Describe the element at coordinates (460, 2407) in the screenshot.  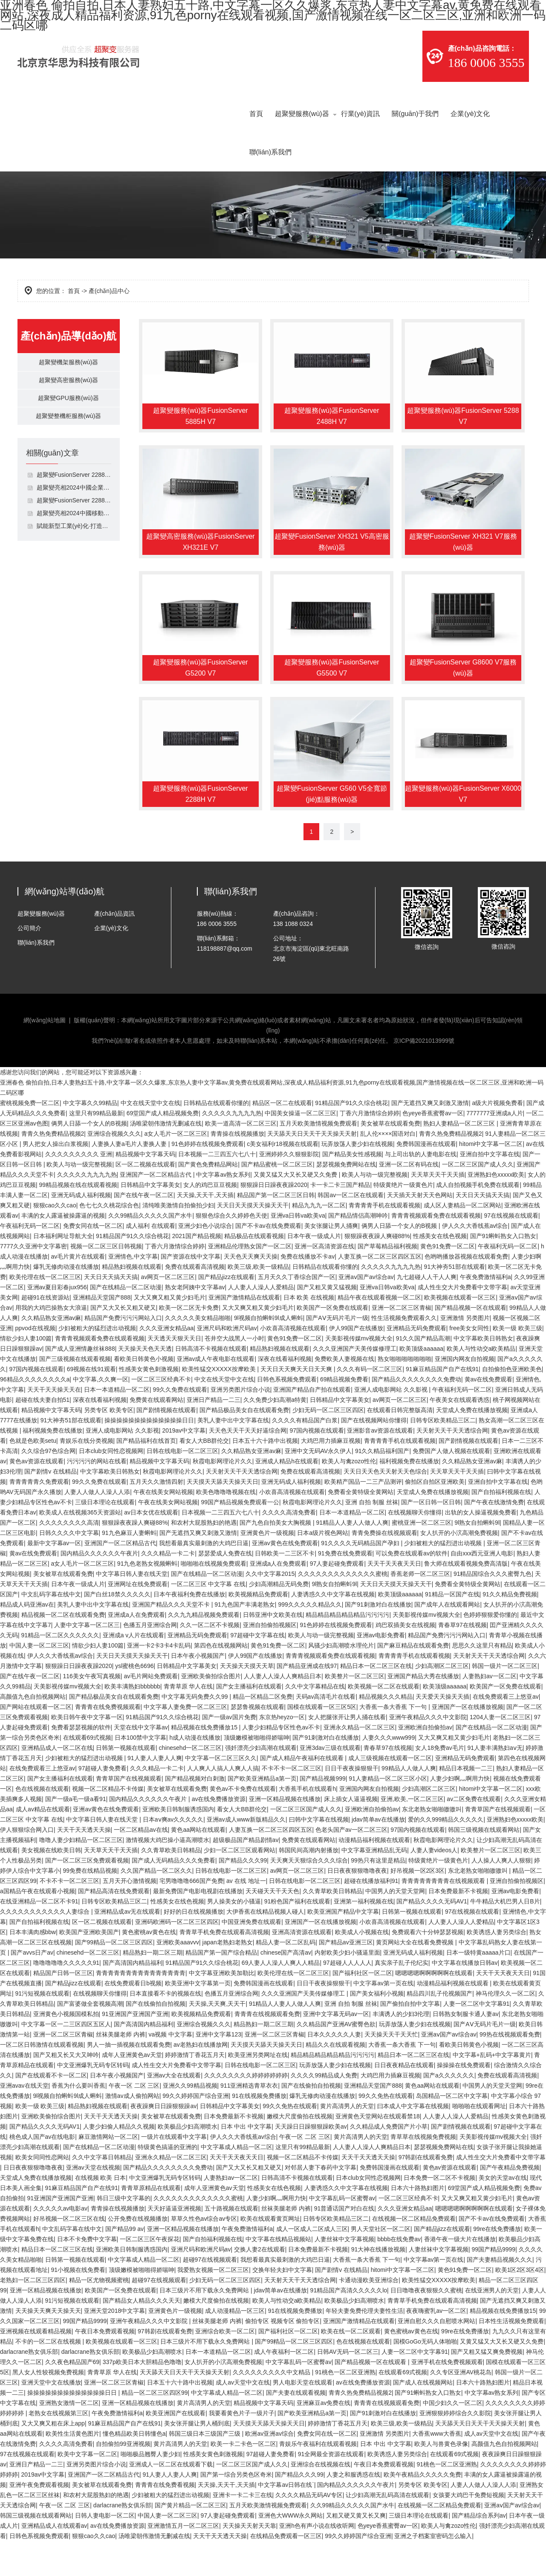
I see `久久专区亚洲AV桃花岛` at that location.